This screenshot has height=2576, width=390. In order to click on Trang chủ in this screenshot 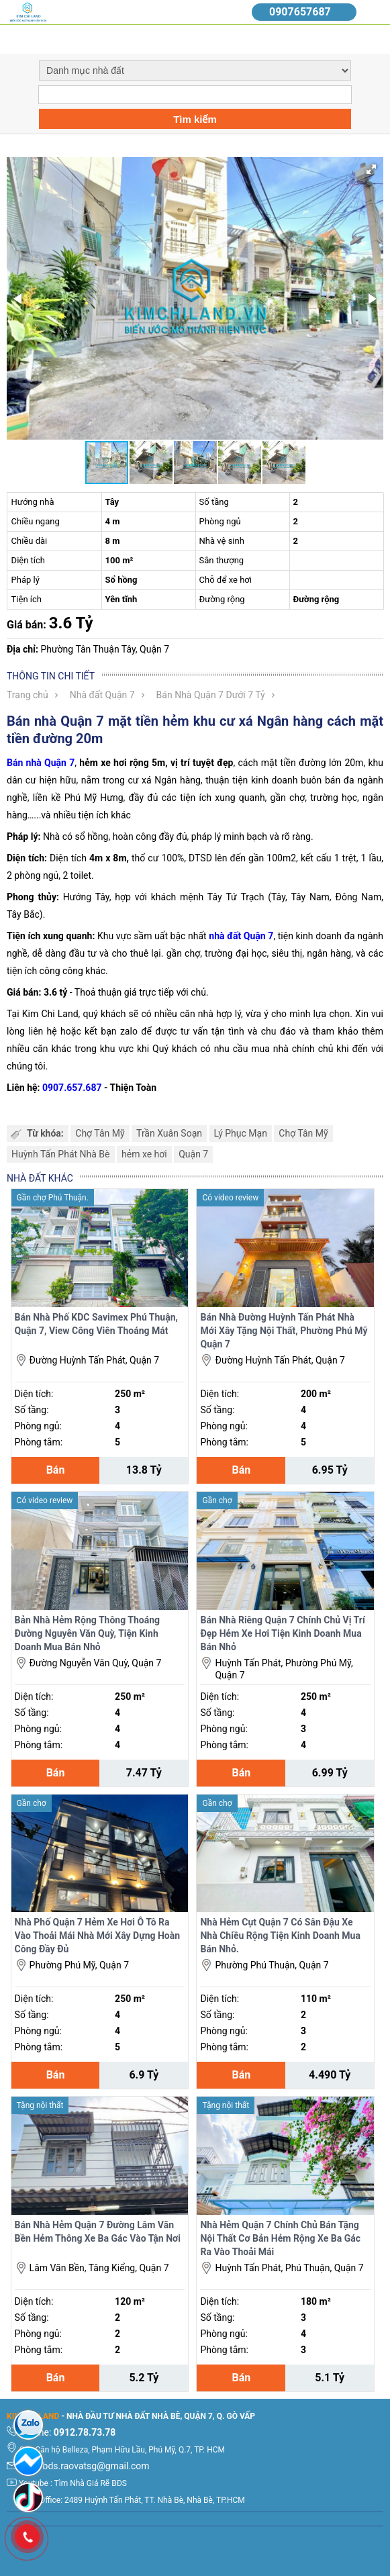, I will do `click(27, 694)`.